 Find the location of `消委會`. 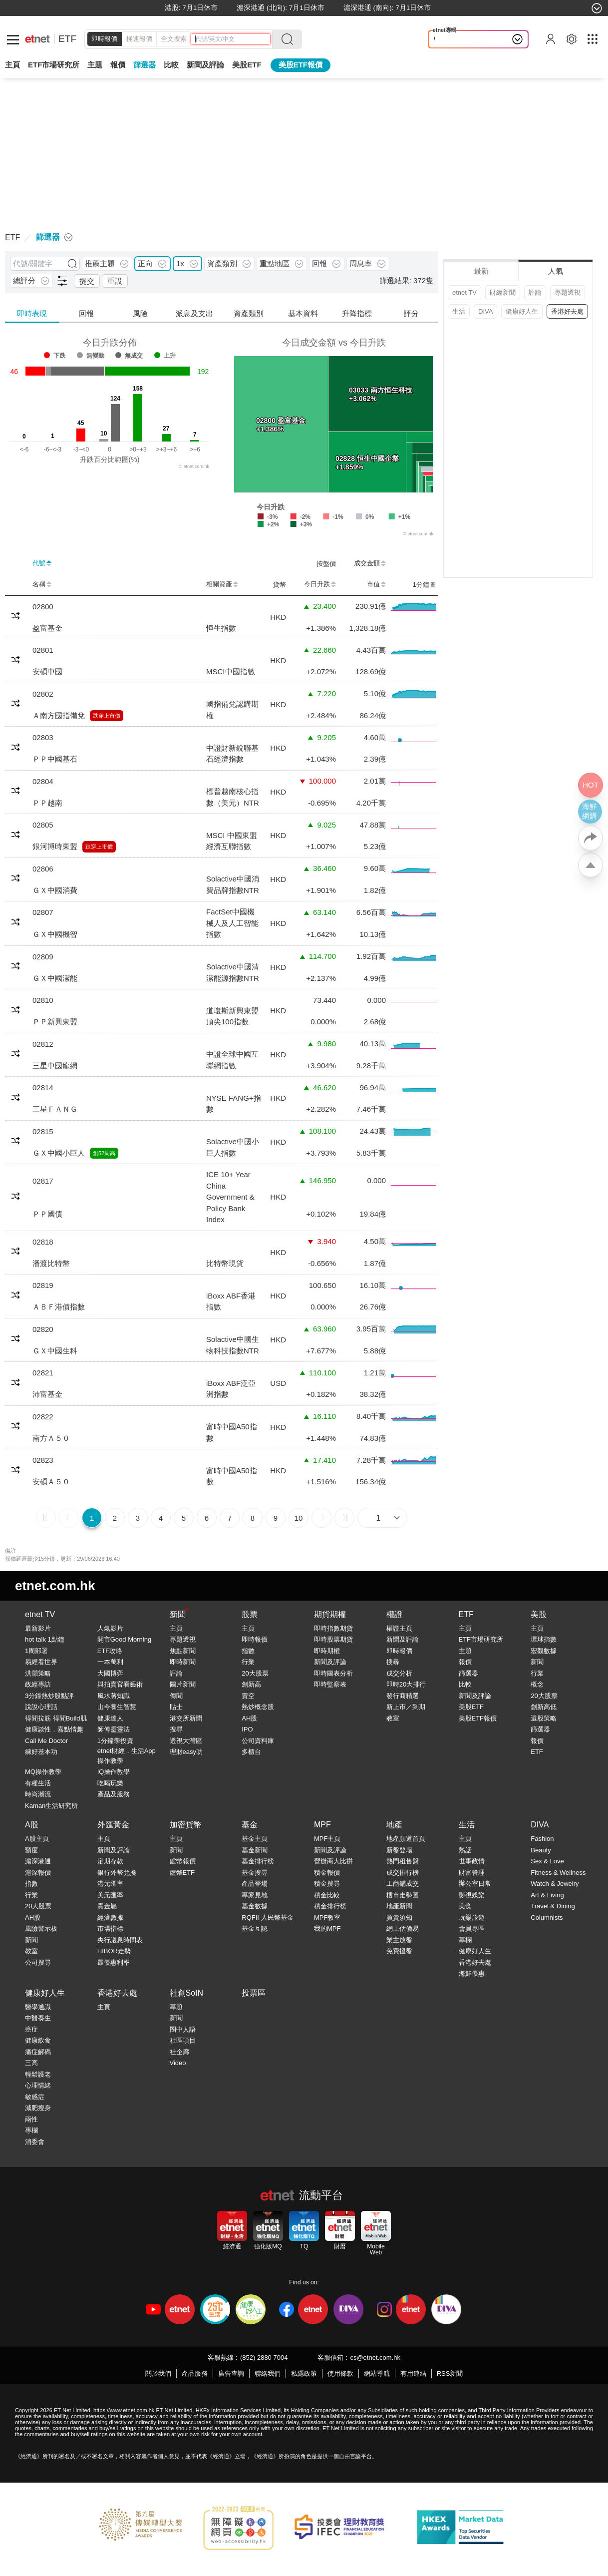

消委會 is located at coordinates (34, 2142).